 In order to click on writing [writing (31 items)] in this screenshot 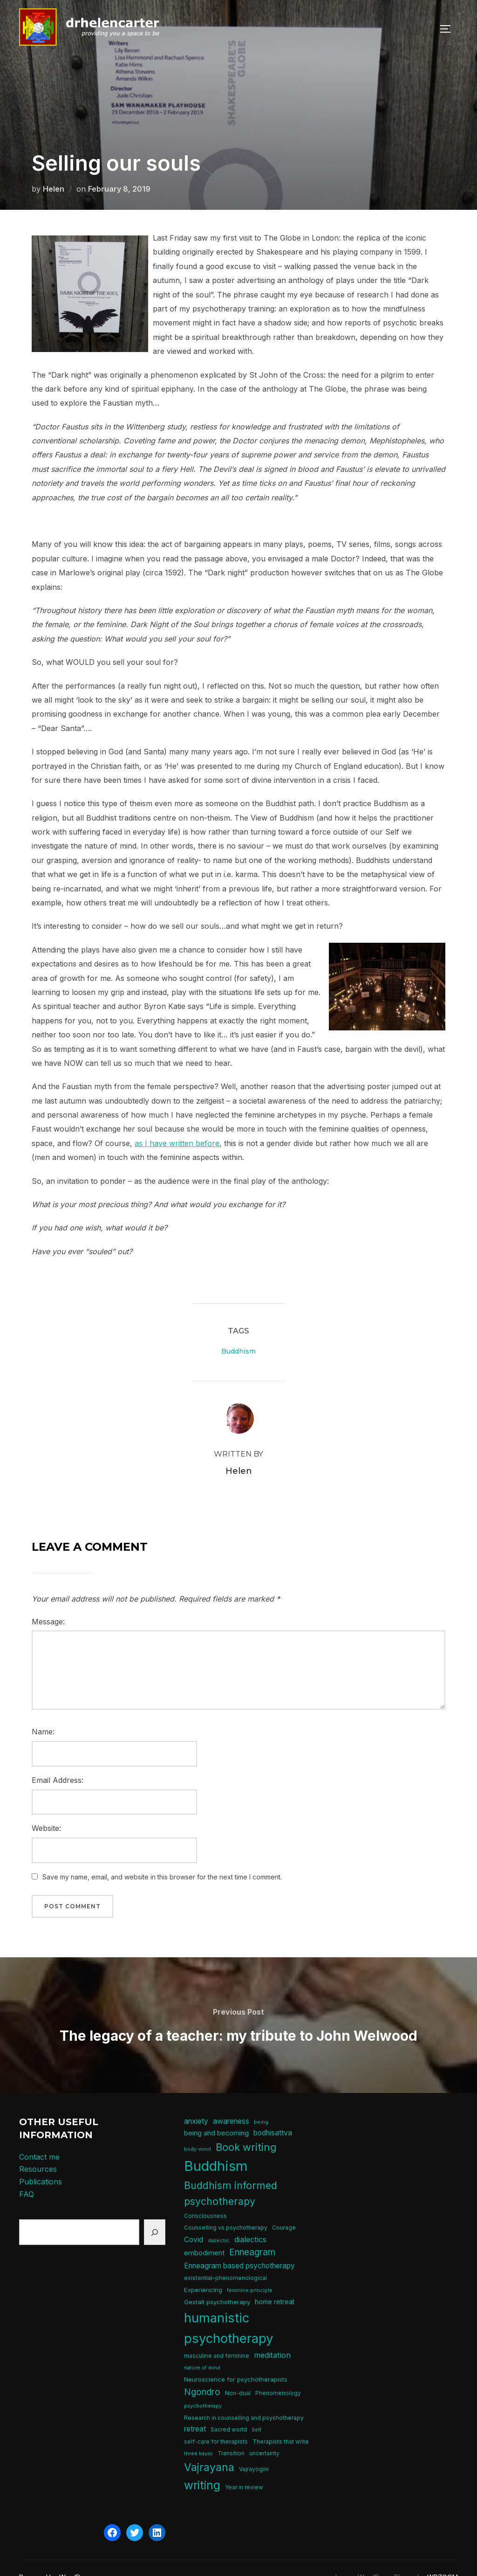, I will do `click(202, 2466)`.